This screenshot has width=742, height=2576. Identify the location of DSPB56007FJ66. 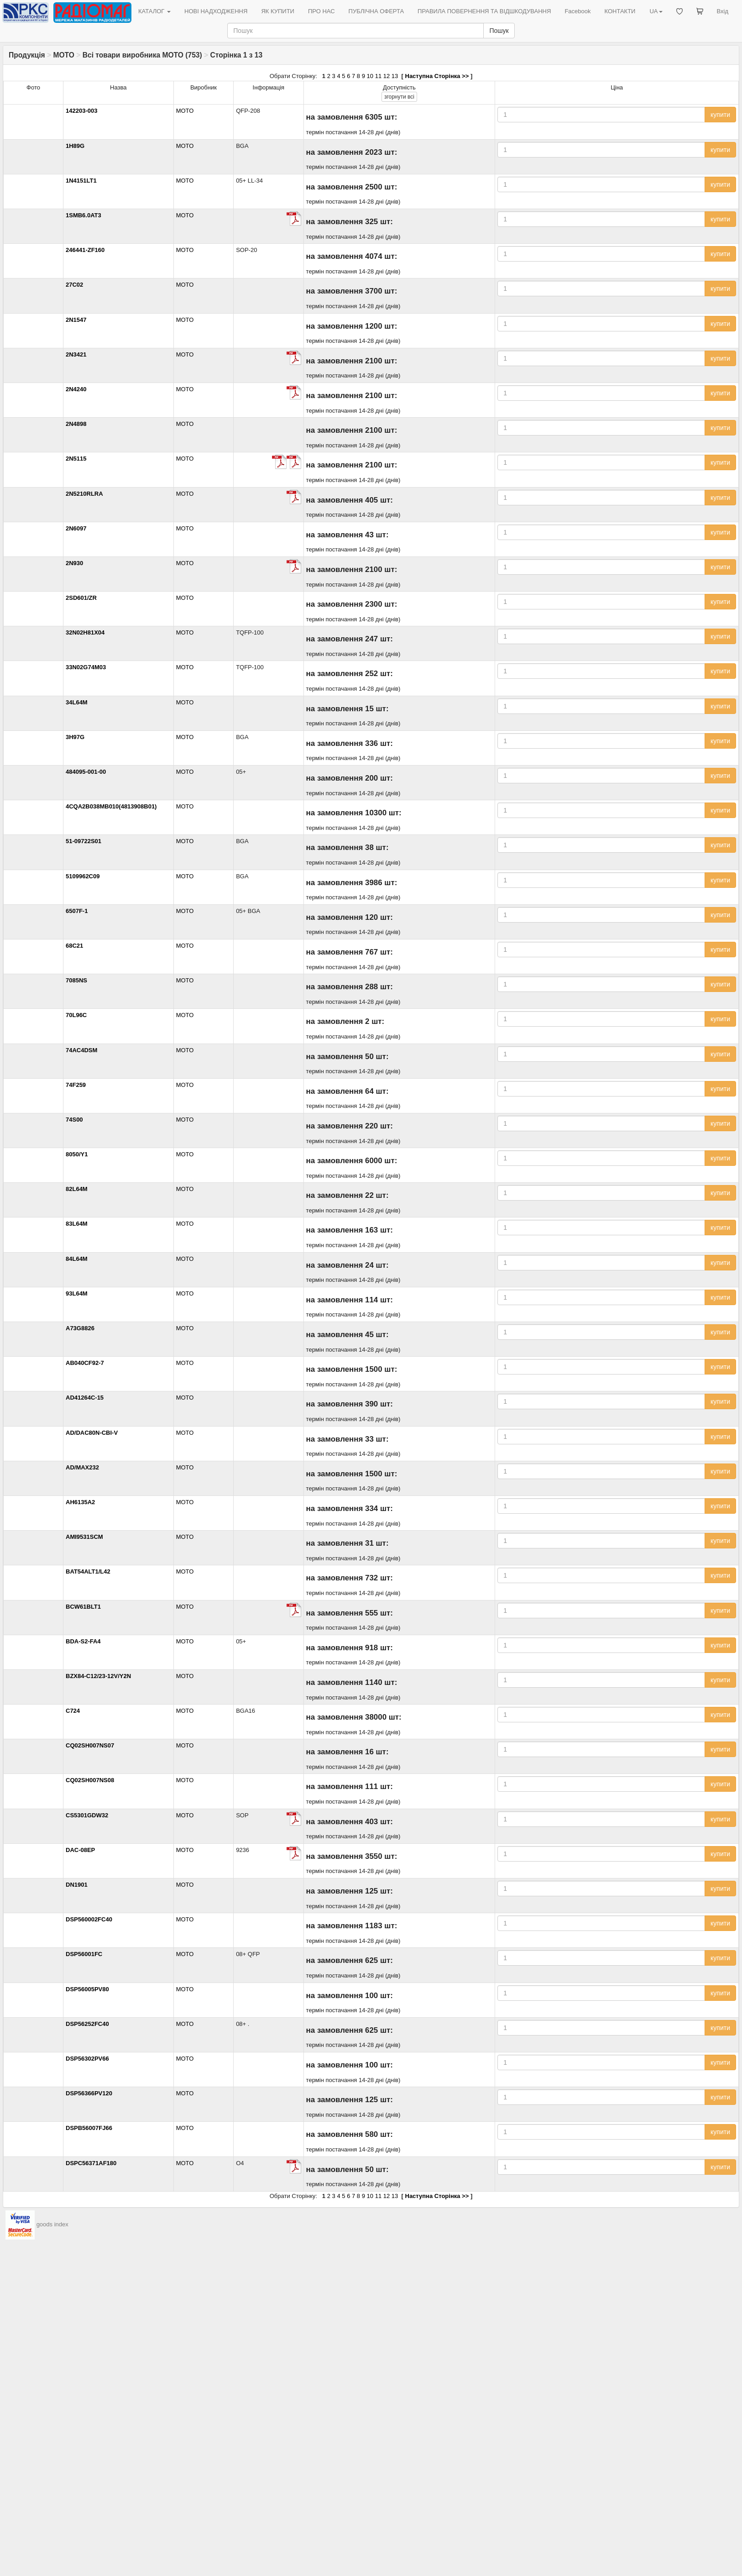
(89, 2128).